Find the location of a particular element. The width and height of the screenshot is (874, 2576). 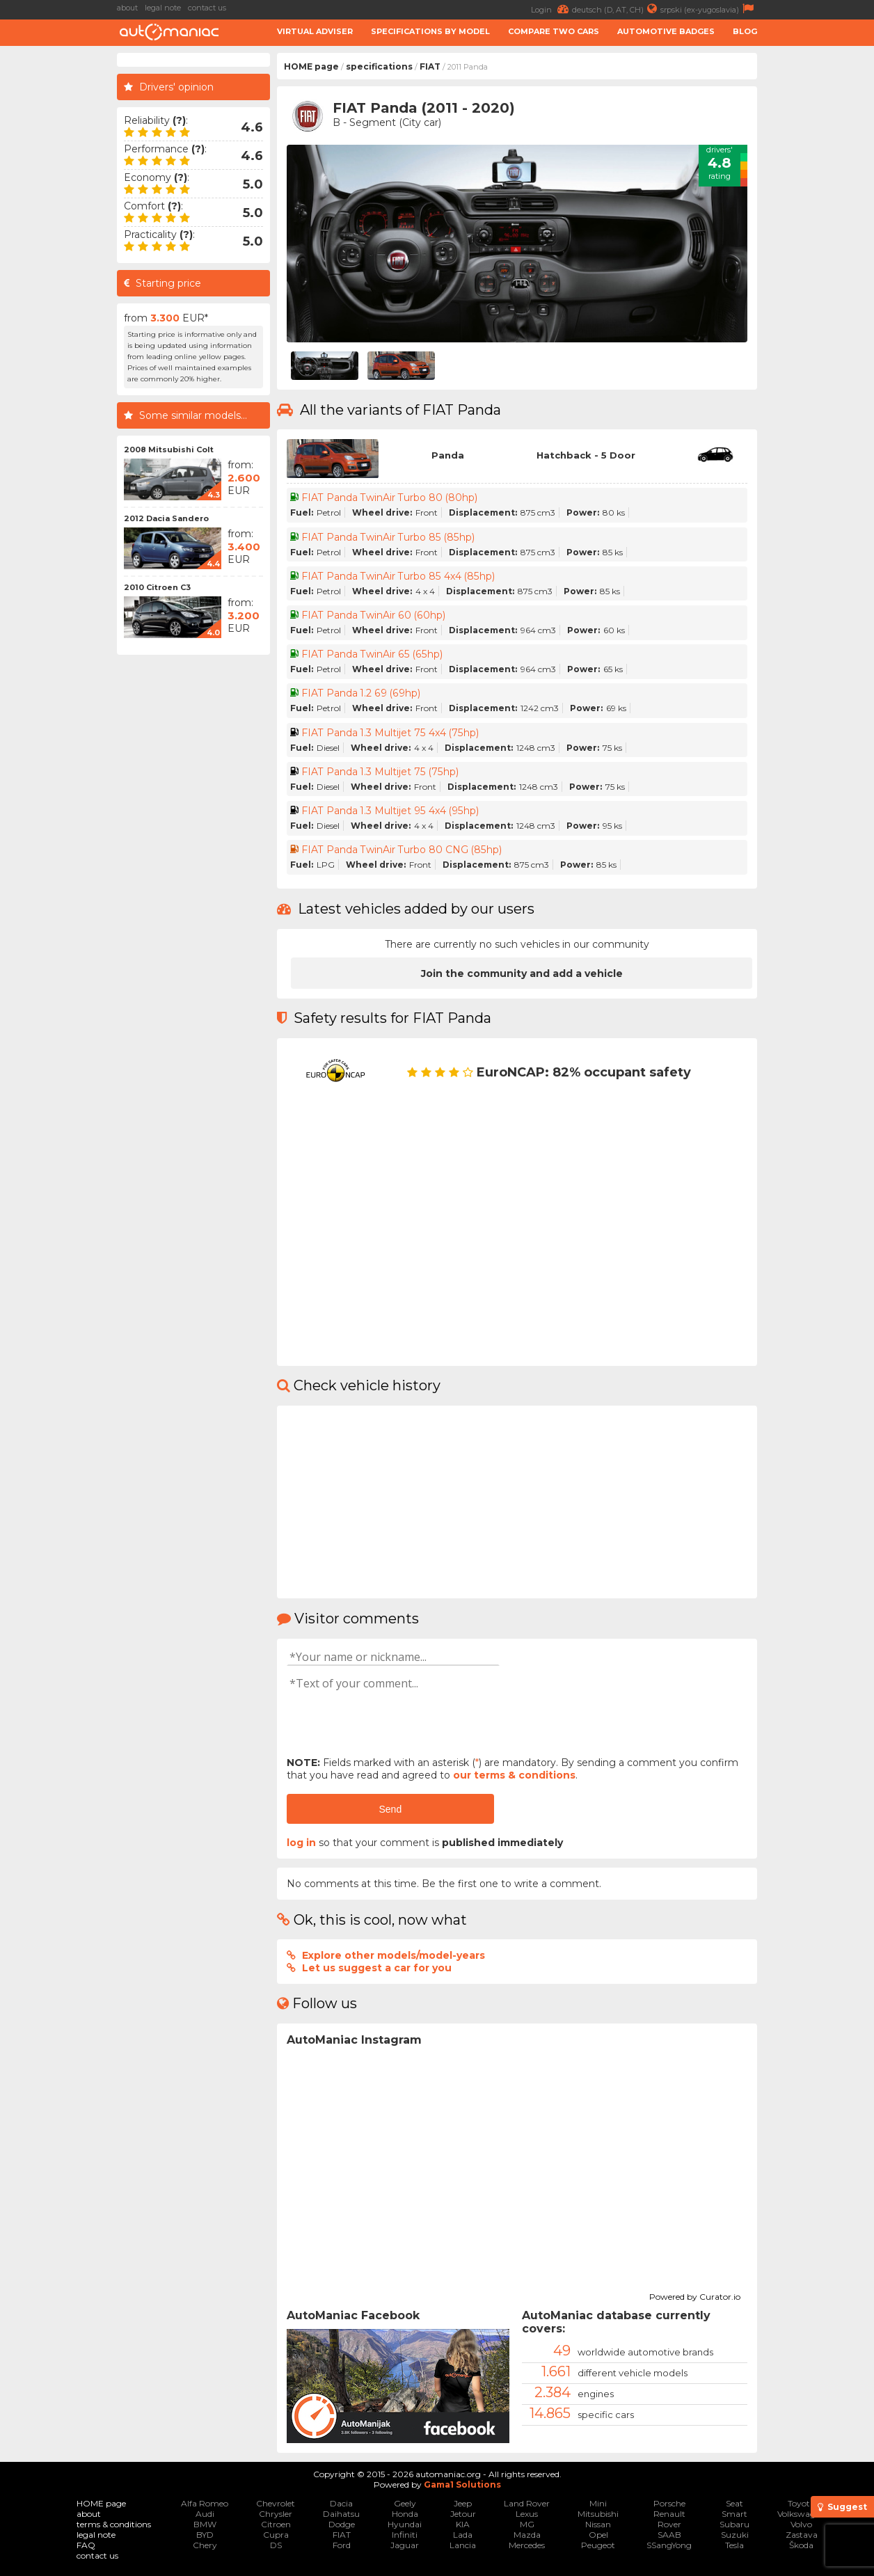

2012 Dacia Sandero is located at coordinates (166, 518).